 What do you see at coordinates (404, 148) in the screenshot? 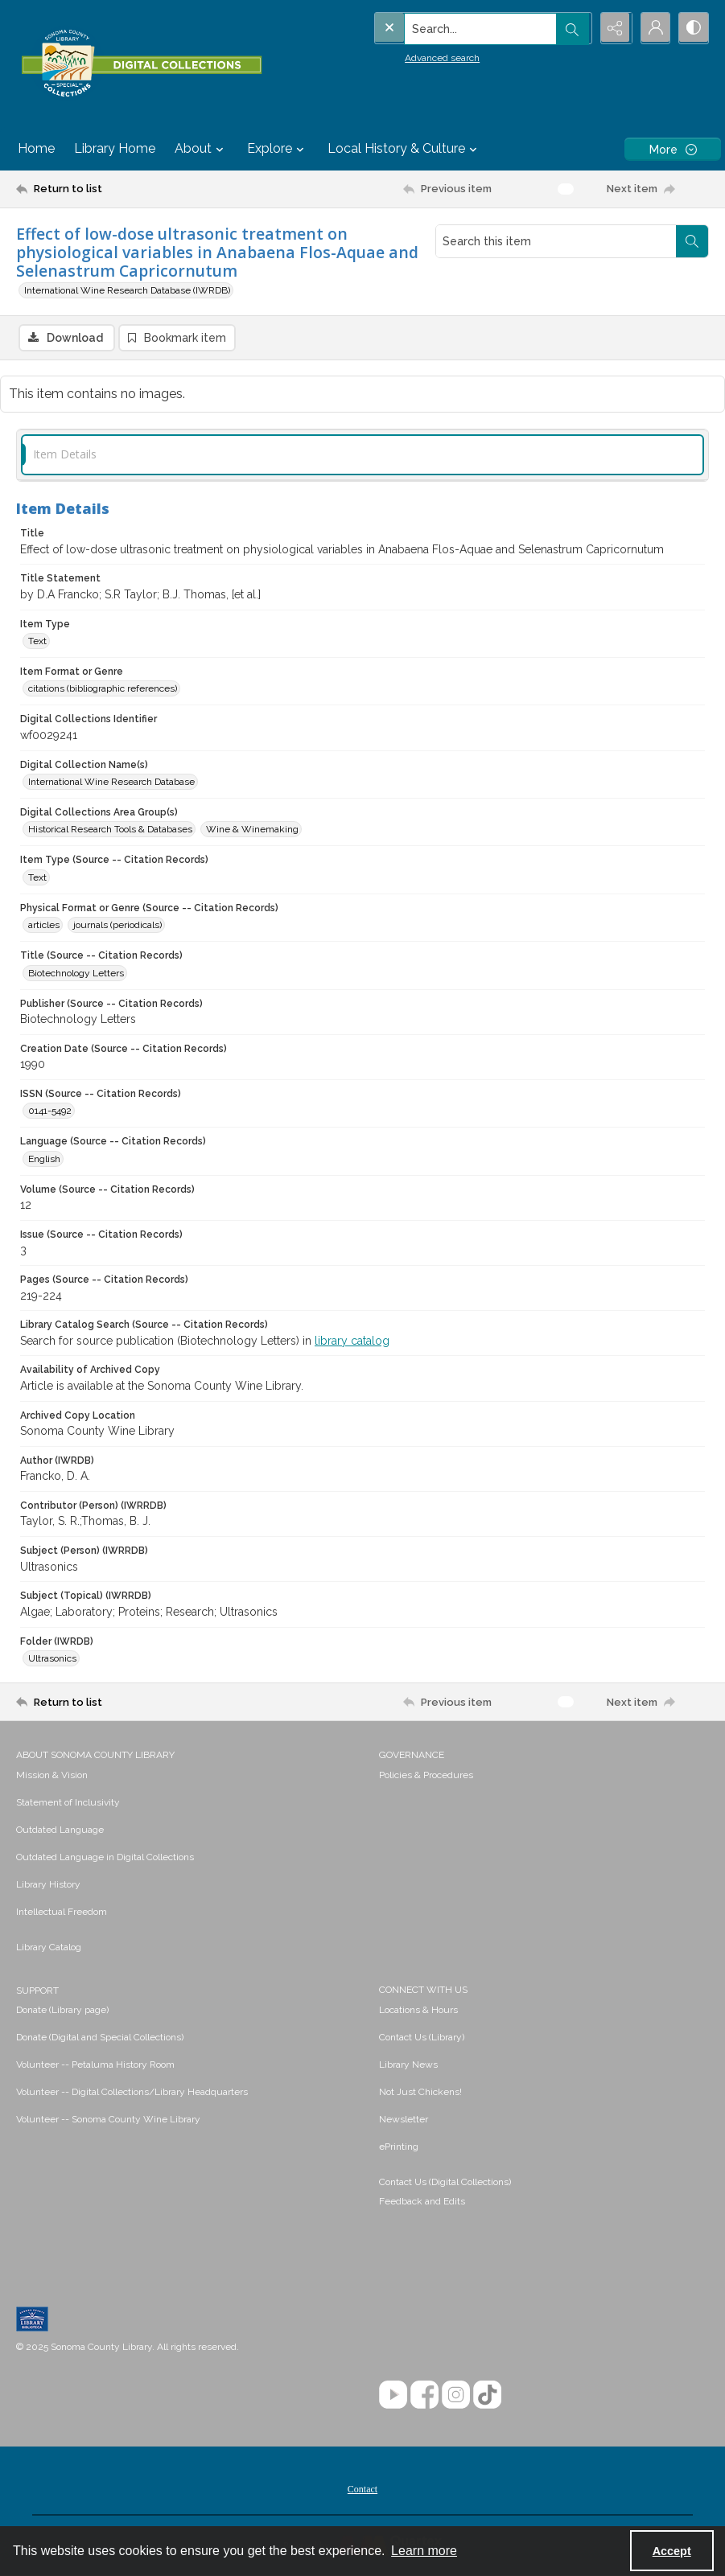
I see `Local History & Culture [button]` at bounding box center [404, 148].